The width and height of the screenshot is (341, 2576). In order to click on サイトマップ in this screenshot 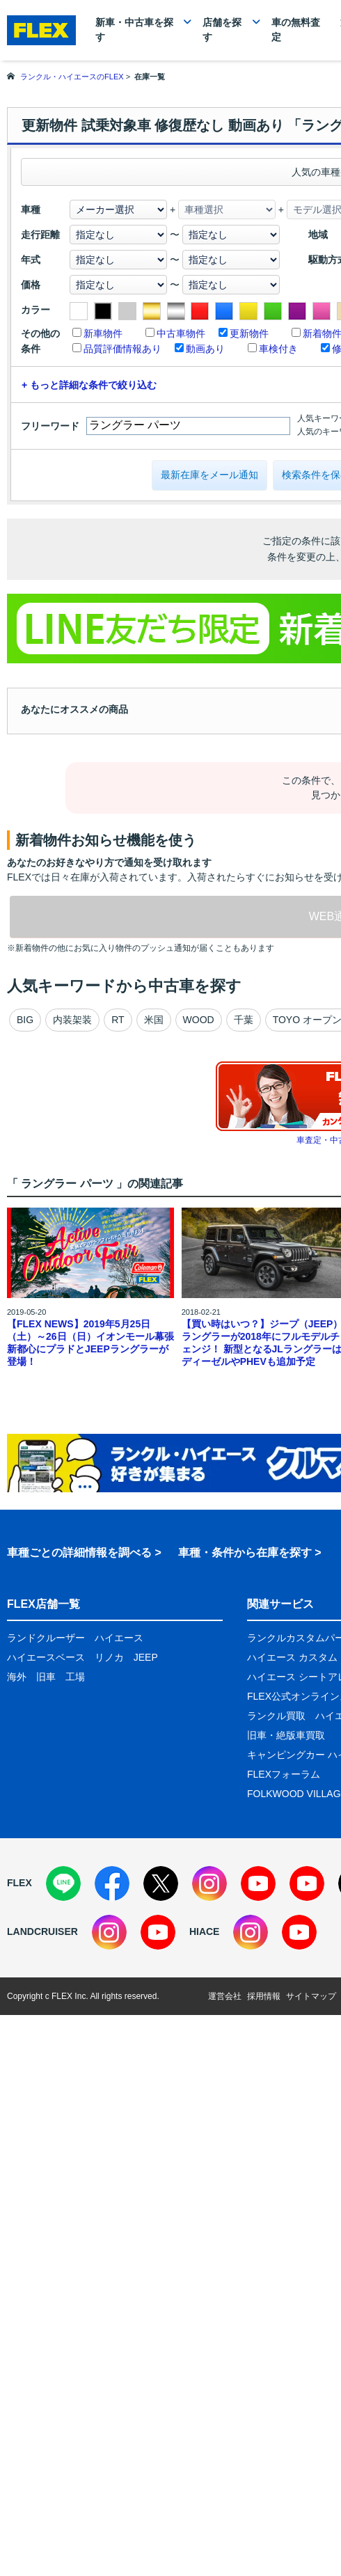, I will do `click(311, 1996)`.